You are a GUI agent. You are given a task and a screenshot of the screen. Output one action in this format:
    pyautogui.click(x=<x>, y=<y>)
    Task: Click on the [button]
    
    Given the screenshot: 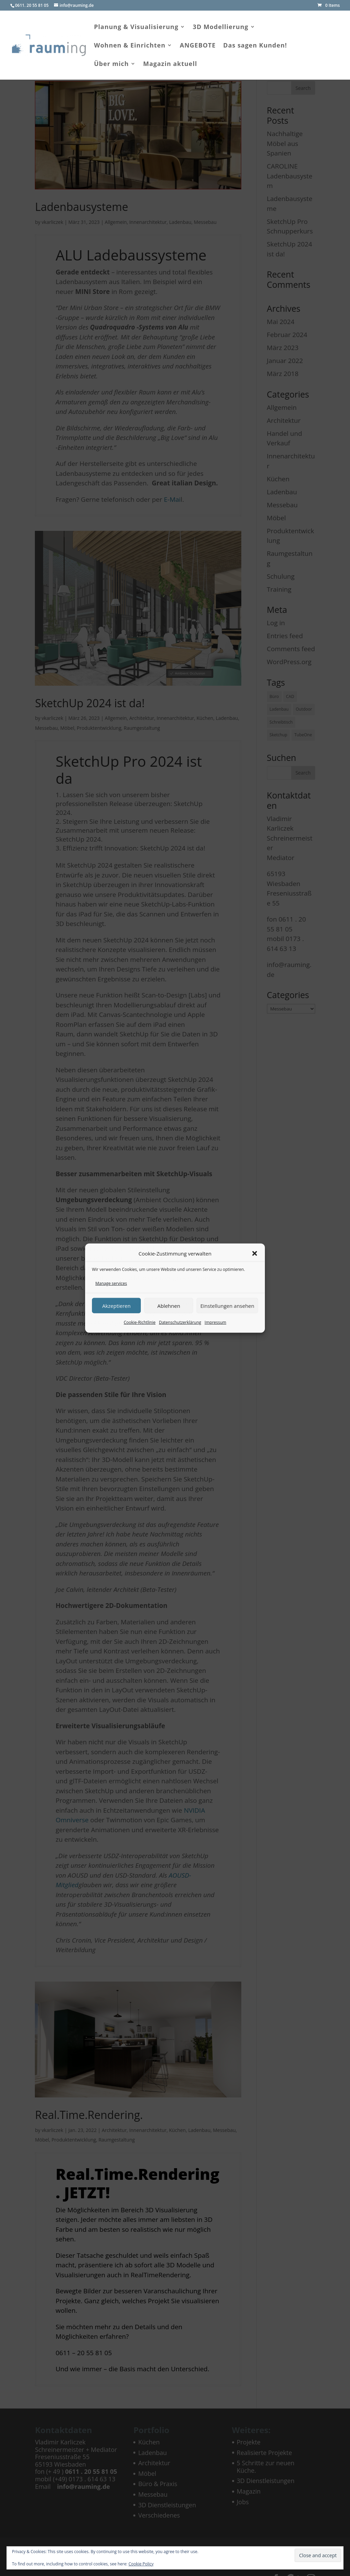 What is the action you would take?
    pyautogui.click(x=254, y=1253)
    